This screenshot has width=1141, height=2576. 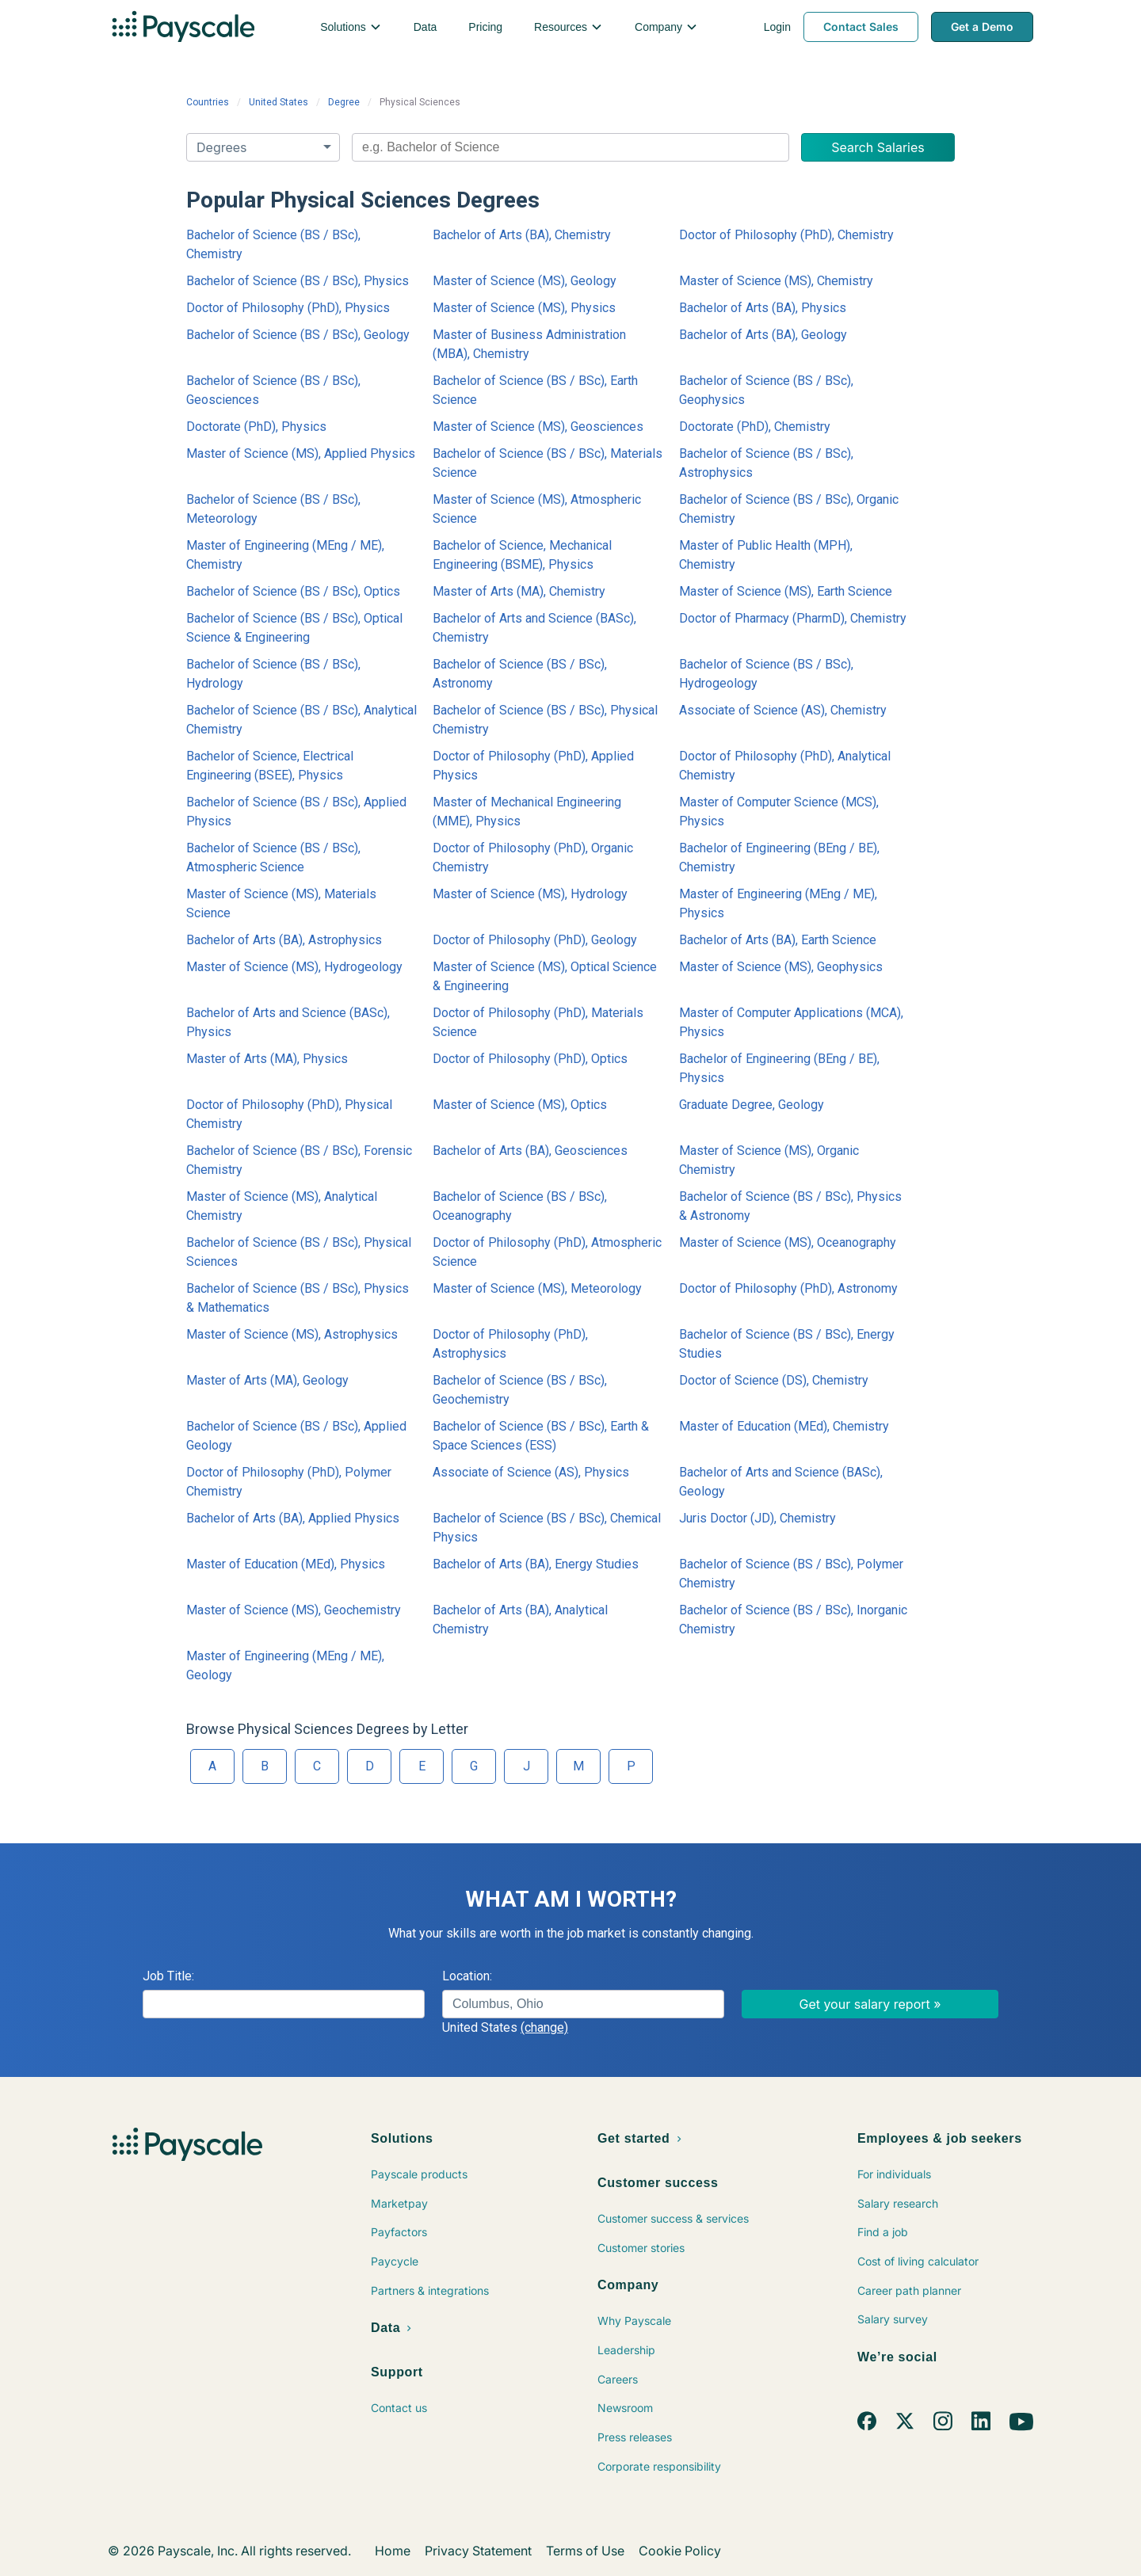 I want to click on Master of Public Health (MPH), Chemistry, so click(x=766, y=555).